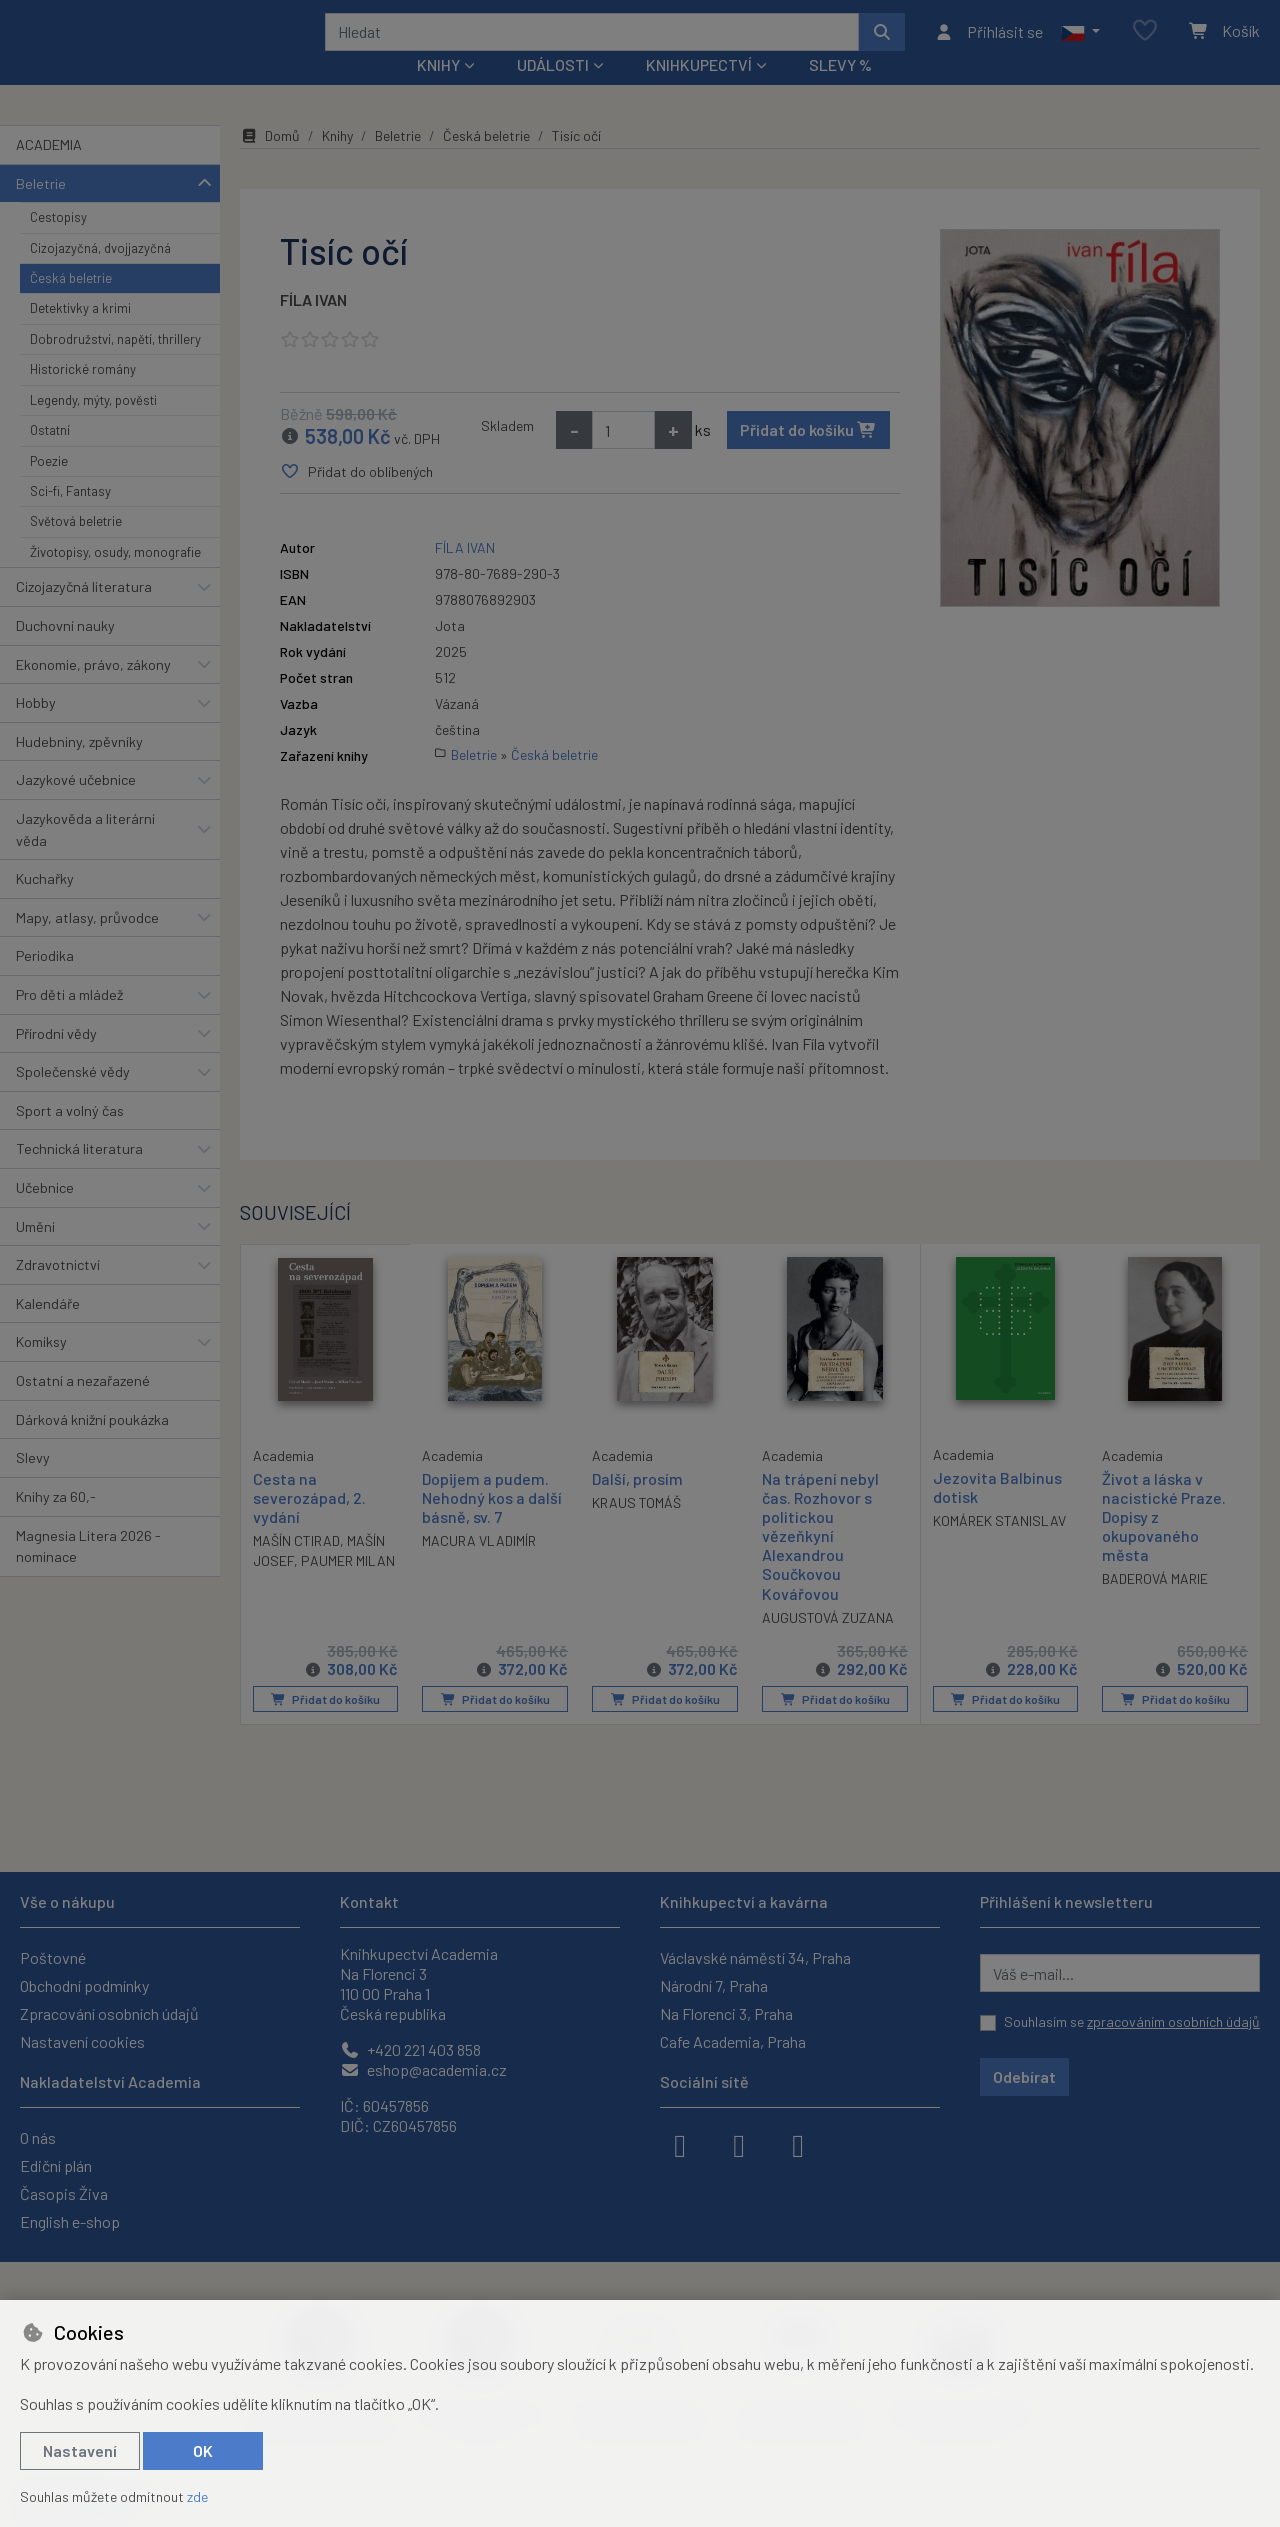  I want to click on Jezovita Balbinus dotisk, so click(997, 1513).